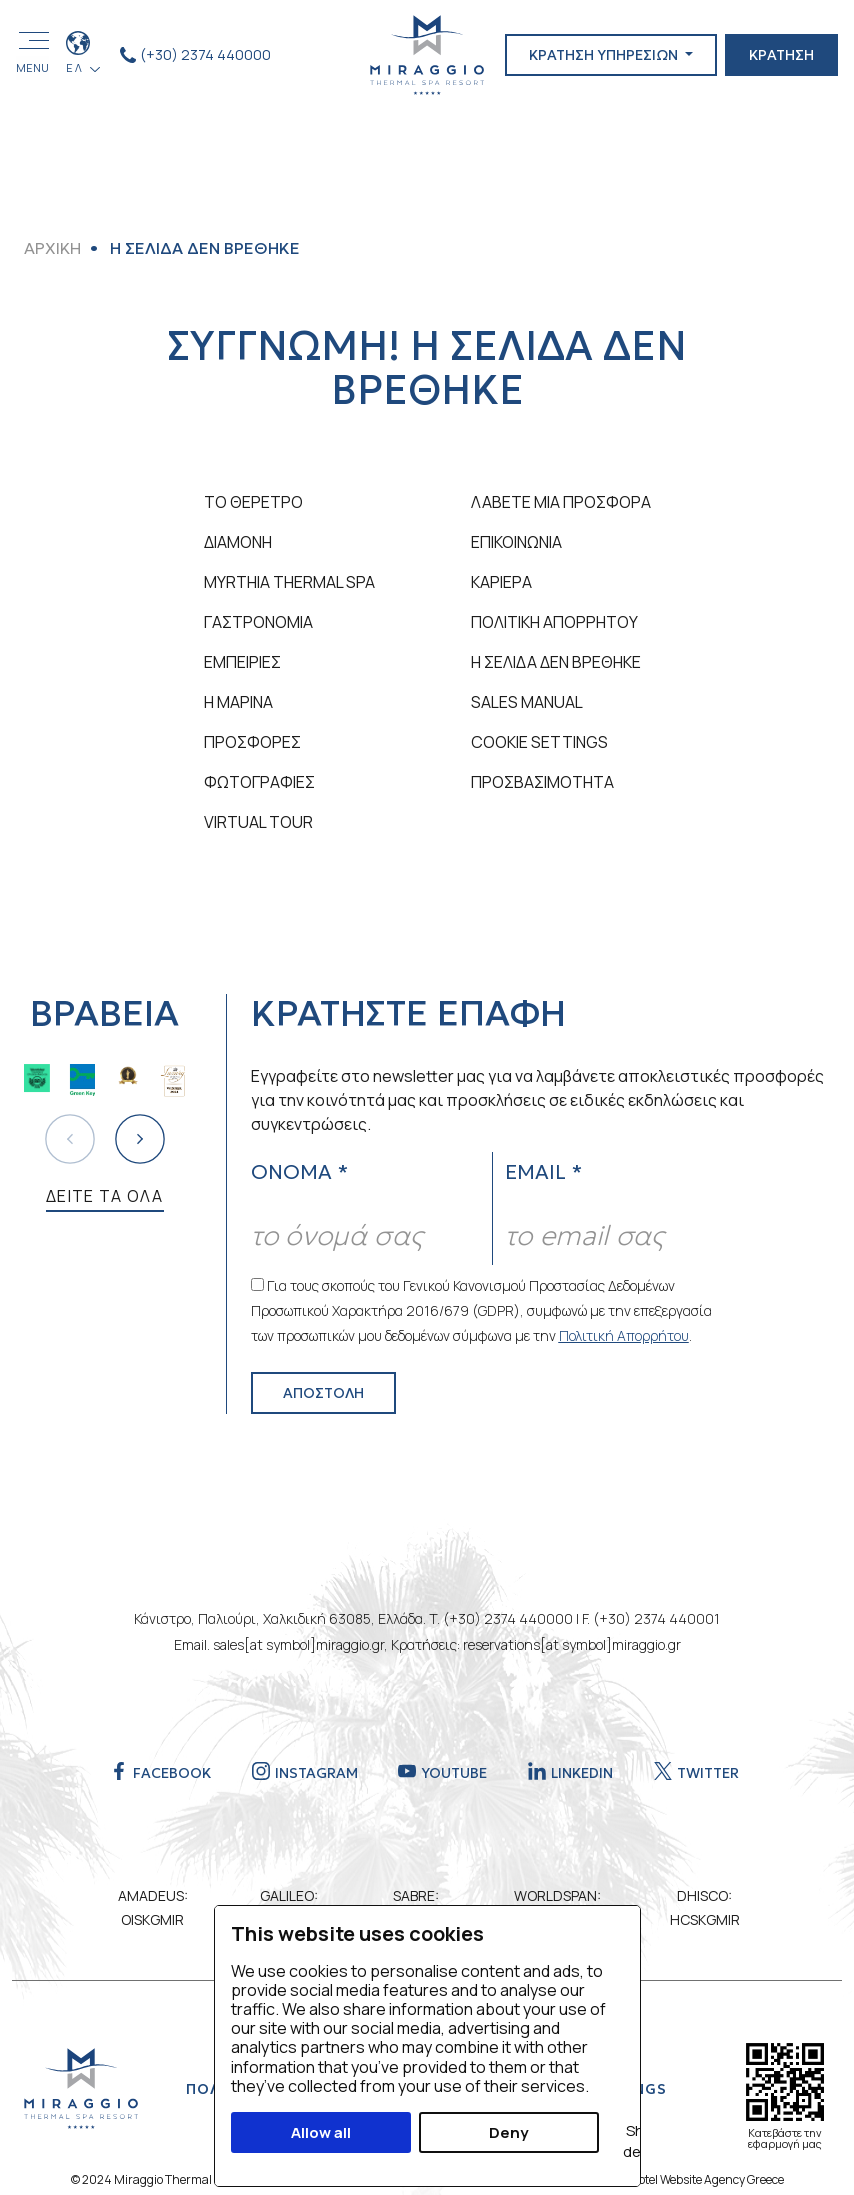  What do you see at coordinates (242, 662) in the screenshot?
I see `ΕΜΠΕΙΡΙΕΣ` at bounding box center [242, 662].